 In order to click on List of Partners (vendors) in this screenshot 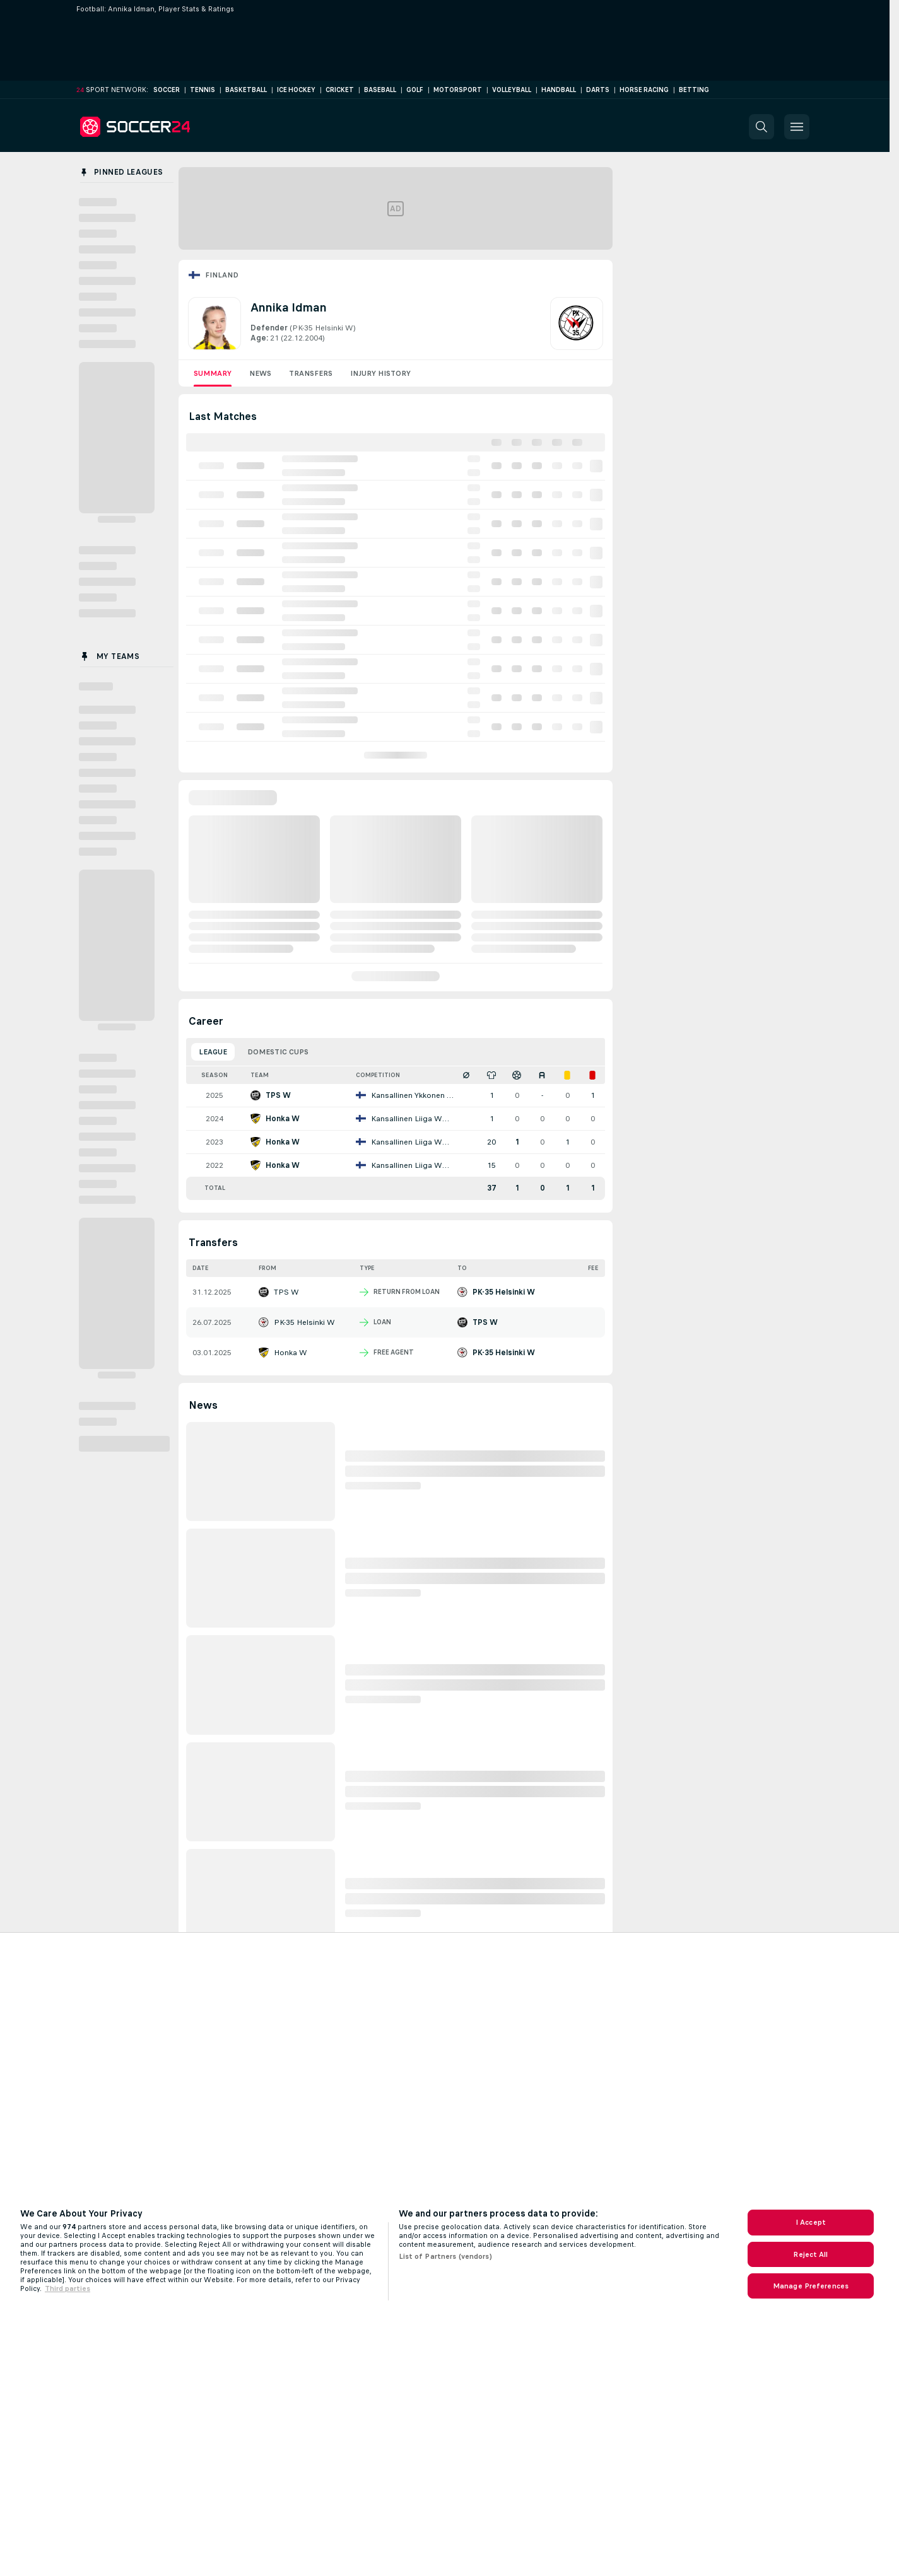, I will do `click(445, 2256)`.